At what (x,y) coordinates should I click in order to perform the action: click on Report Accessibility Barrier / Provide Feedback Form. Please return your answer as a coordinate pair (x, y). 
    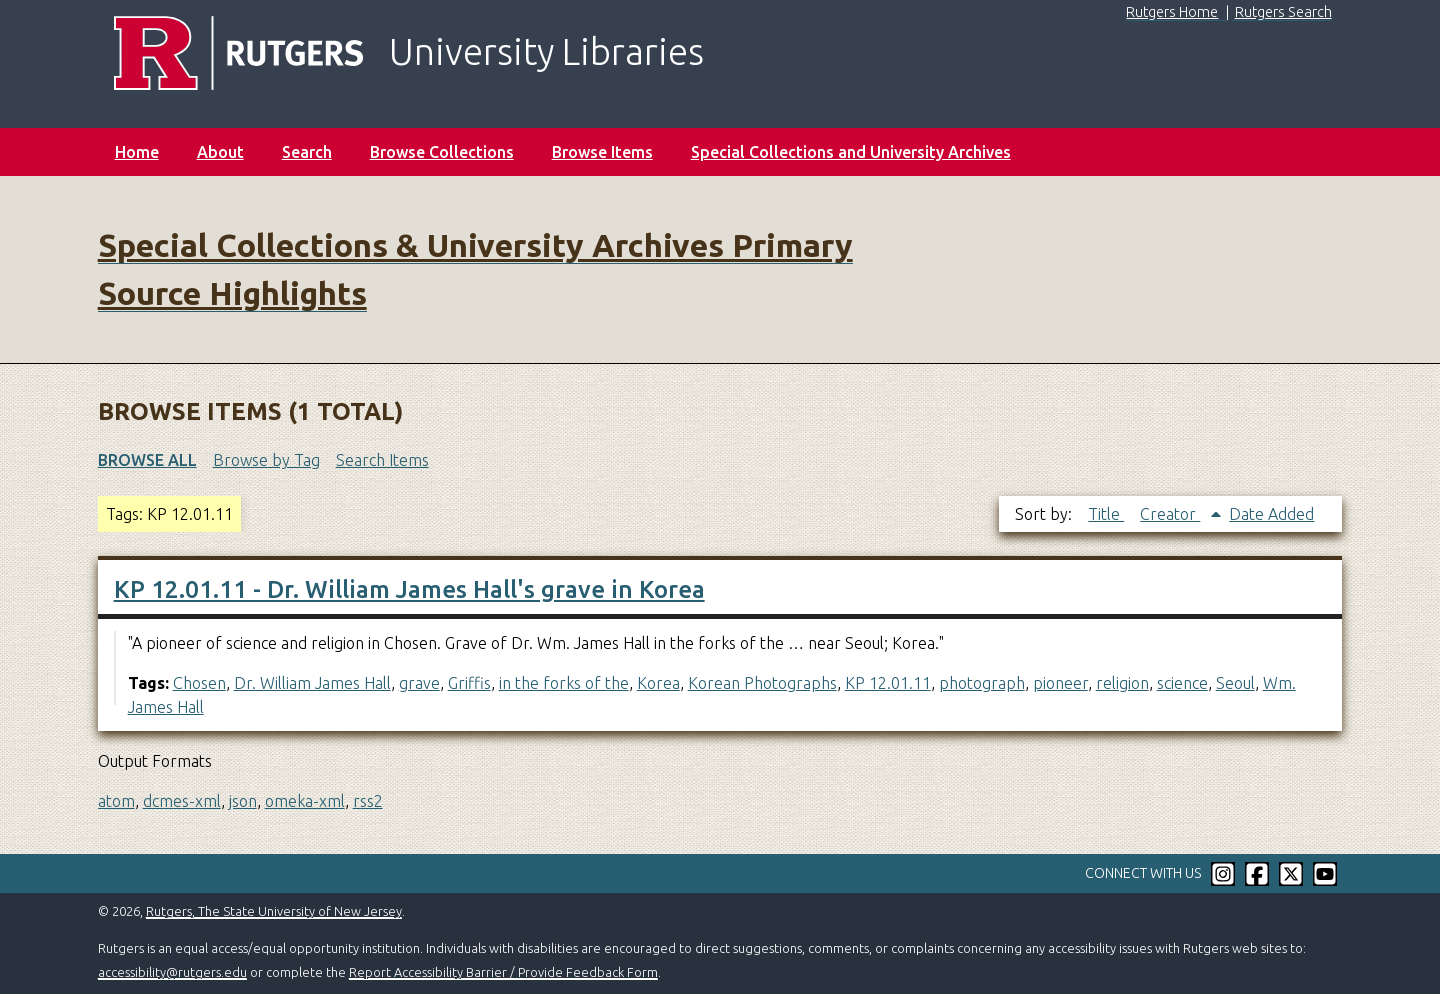
    Looking at the image, I should click on (503, 972).